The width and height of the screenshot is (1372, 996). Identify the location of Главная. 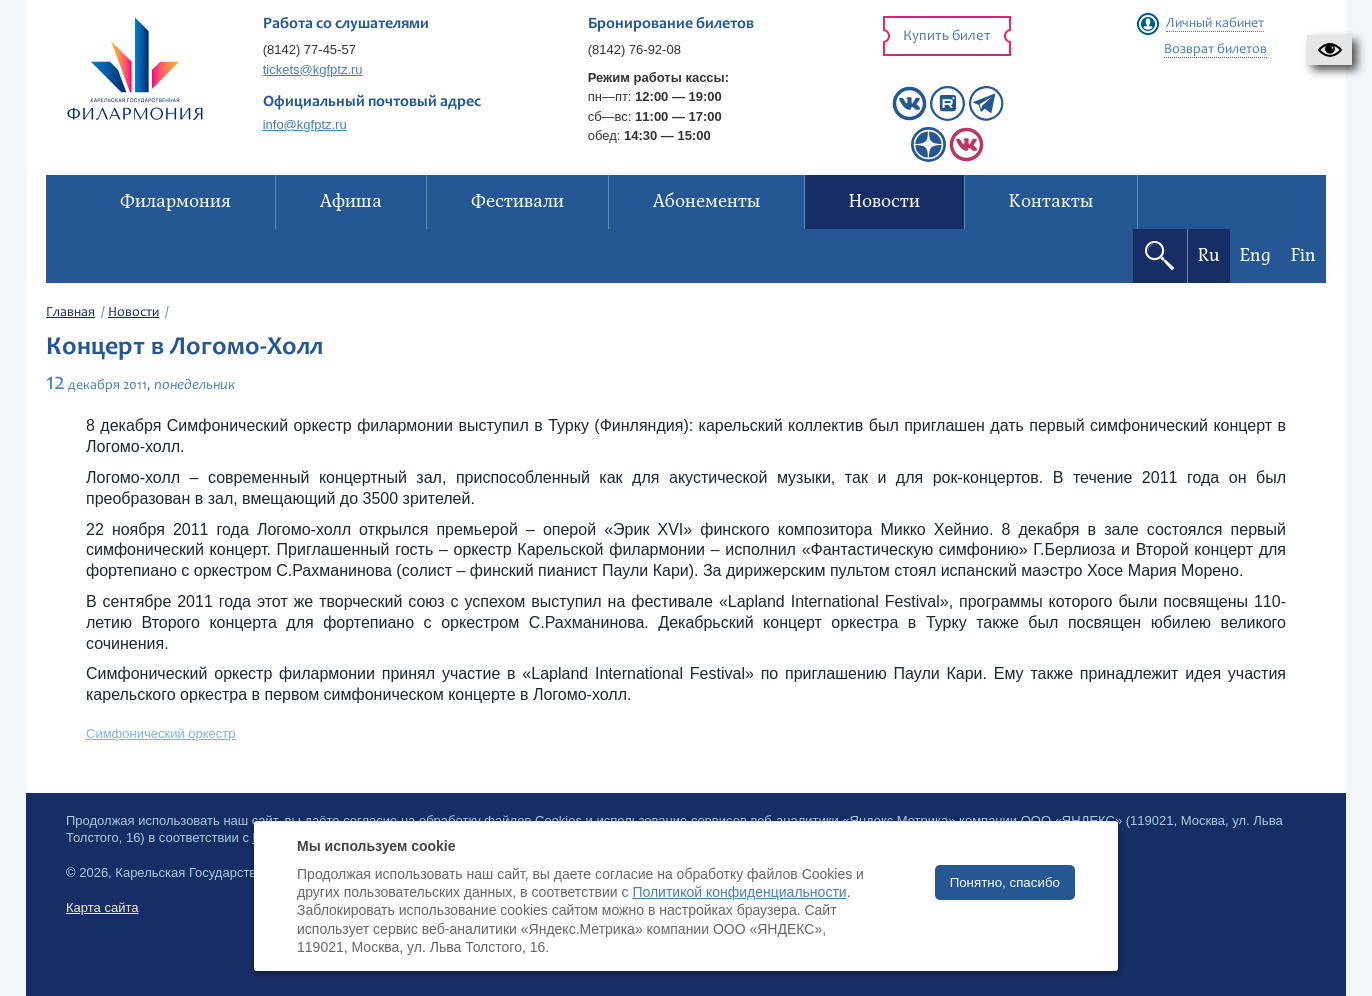
(70, 313).